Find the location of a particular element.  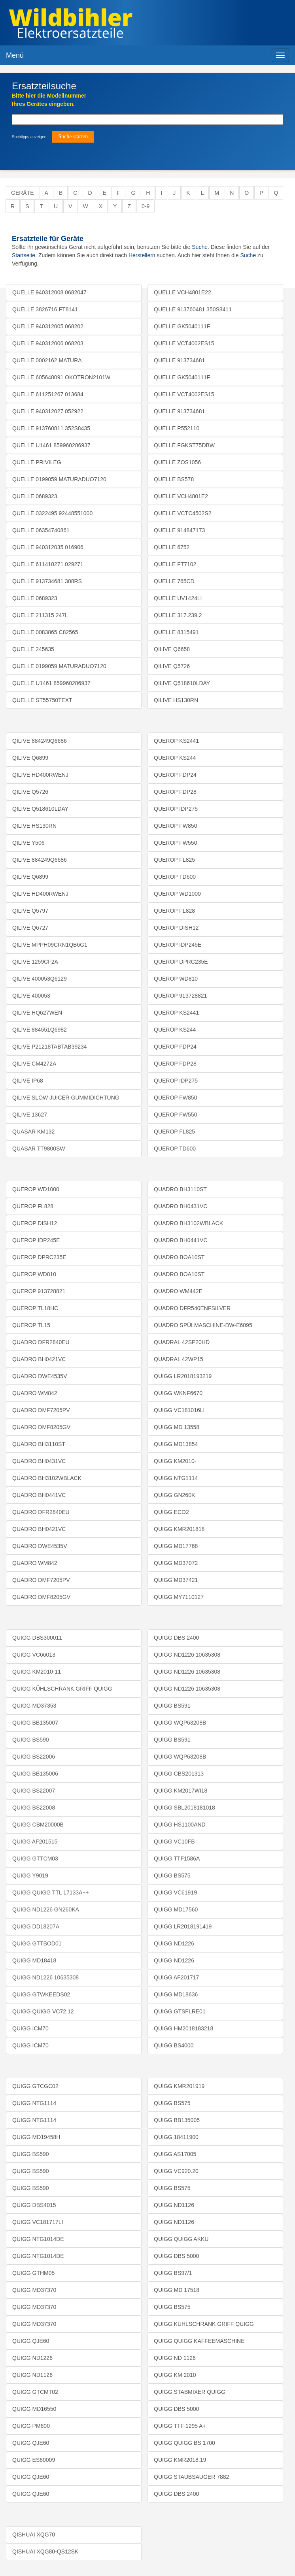

QILIVE HS130RN is located at coordinates (176, 700).